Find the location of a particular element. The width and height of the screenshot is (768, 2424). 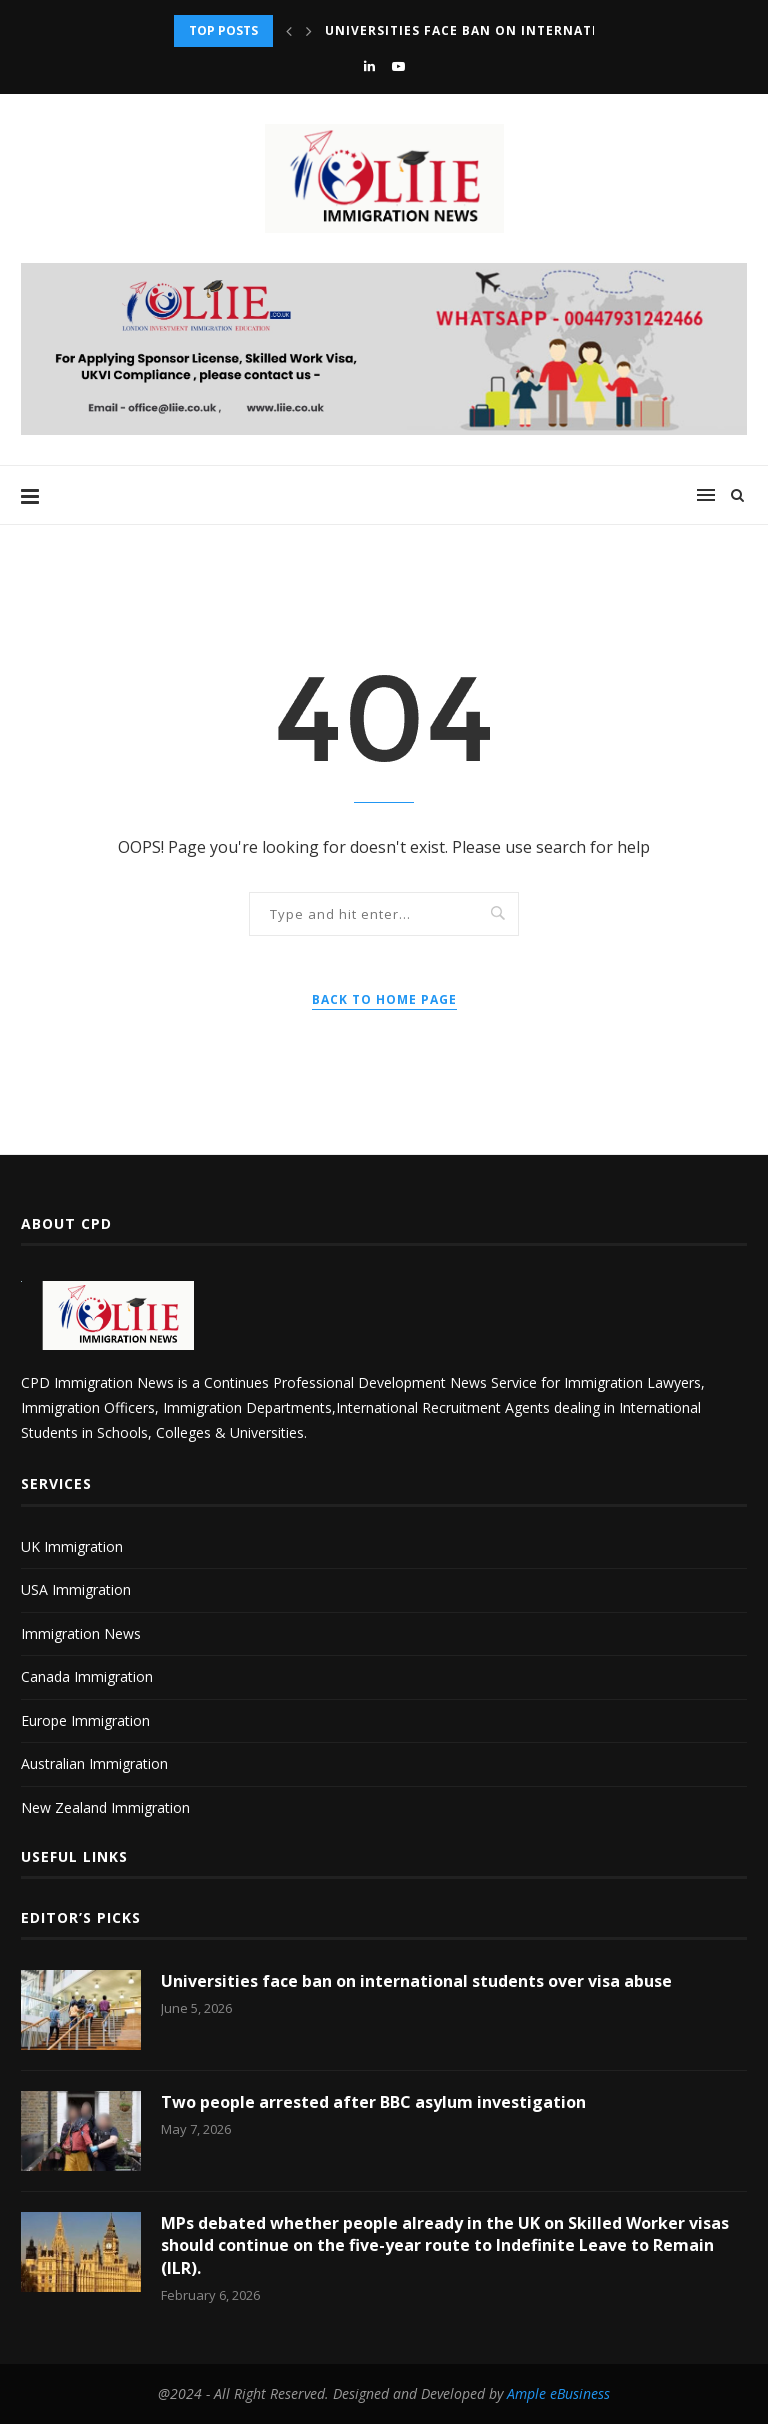

Australian Immigration is located at coordinates (94, 1763).